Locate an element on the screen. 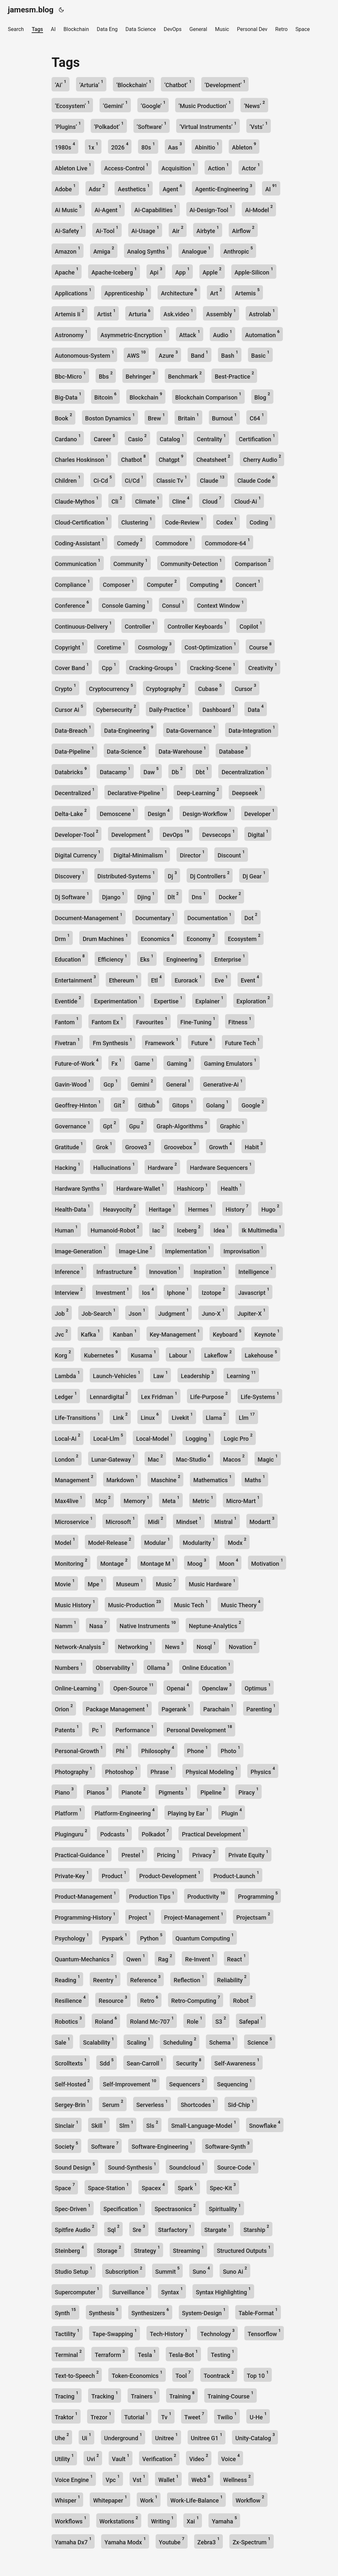 The height and width of the screenshot is (2576, 338). Automation is located at coordinates (262, 333).